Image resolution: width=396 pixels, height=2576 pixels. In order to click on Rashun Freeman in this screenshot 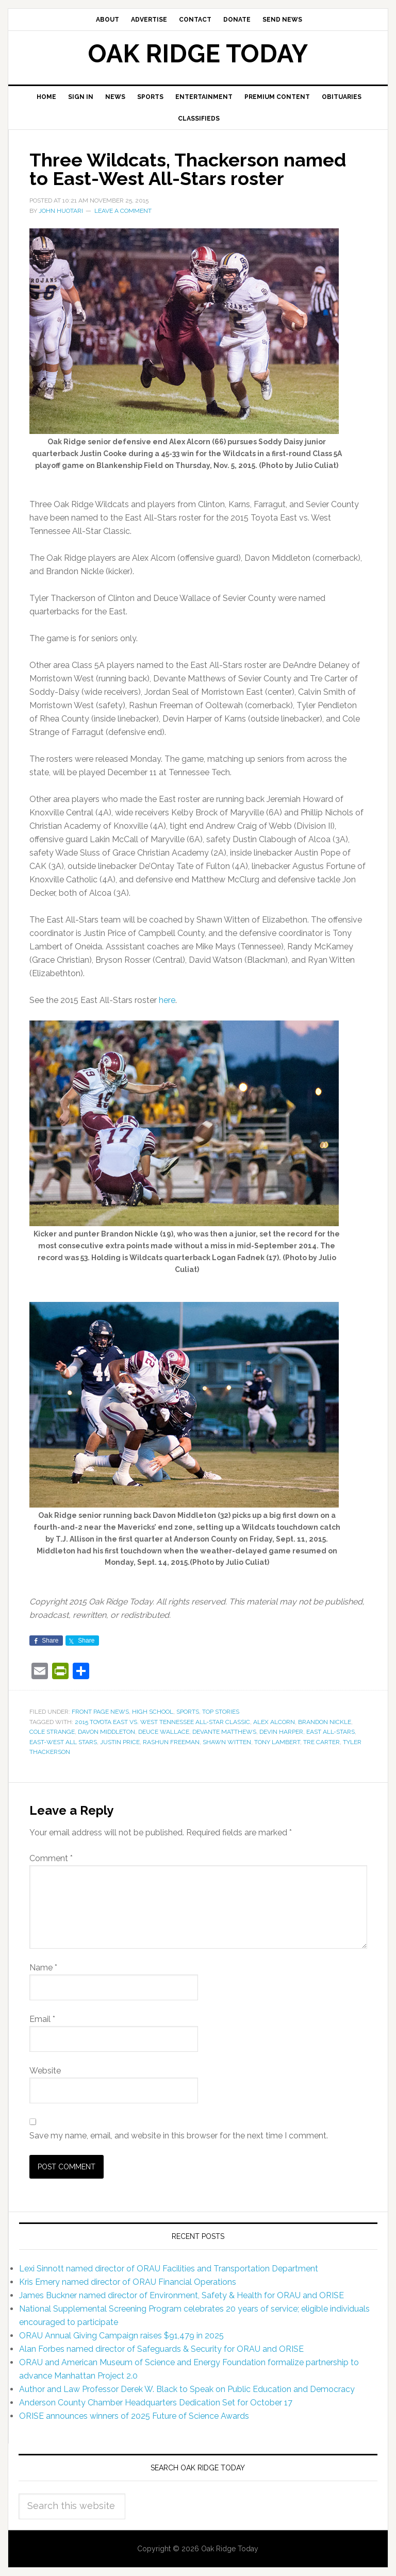, I will do `click(171, 1742)`.